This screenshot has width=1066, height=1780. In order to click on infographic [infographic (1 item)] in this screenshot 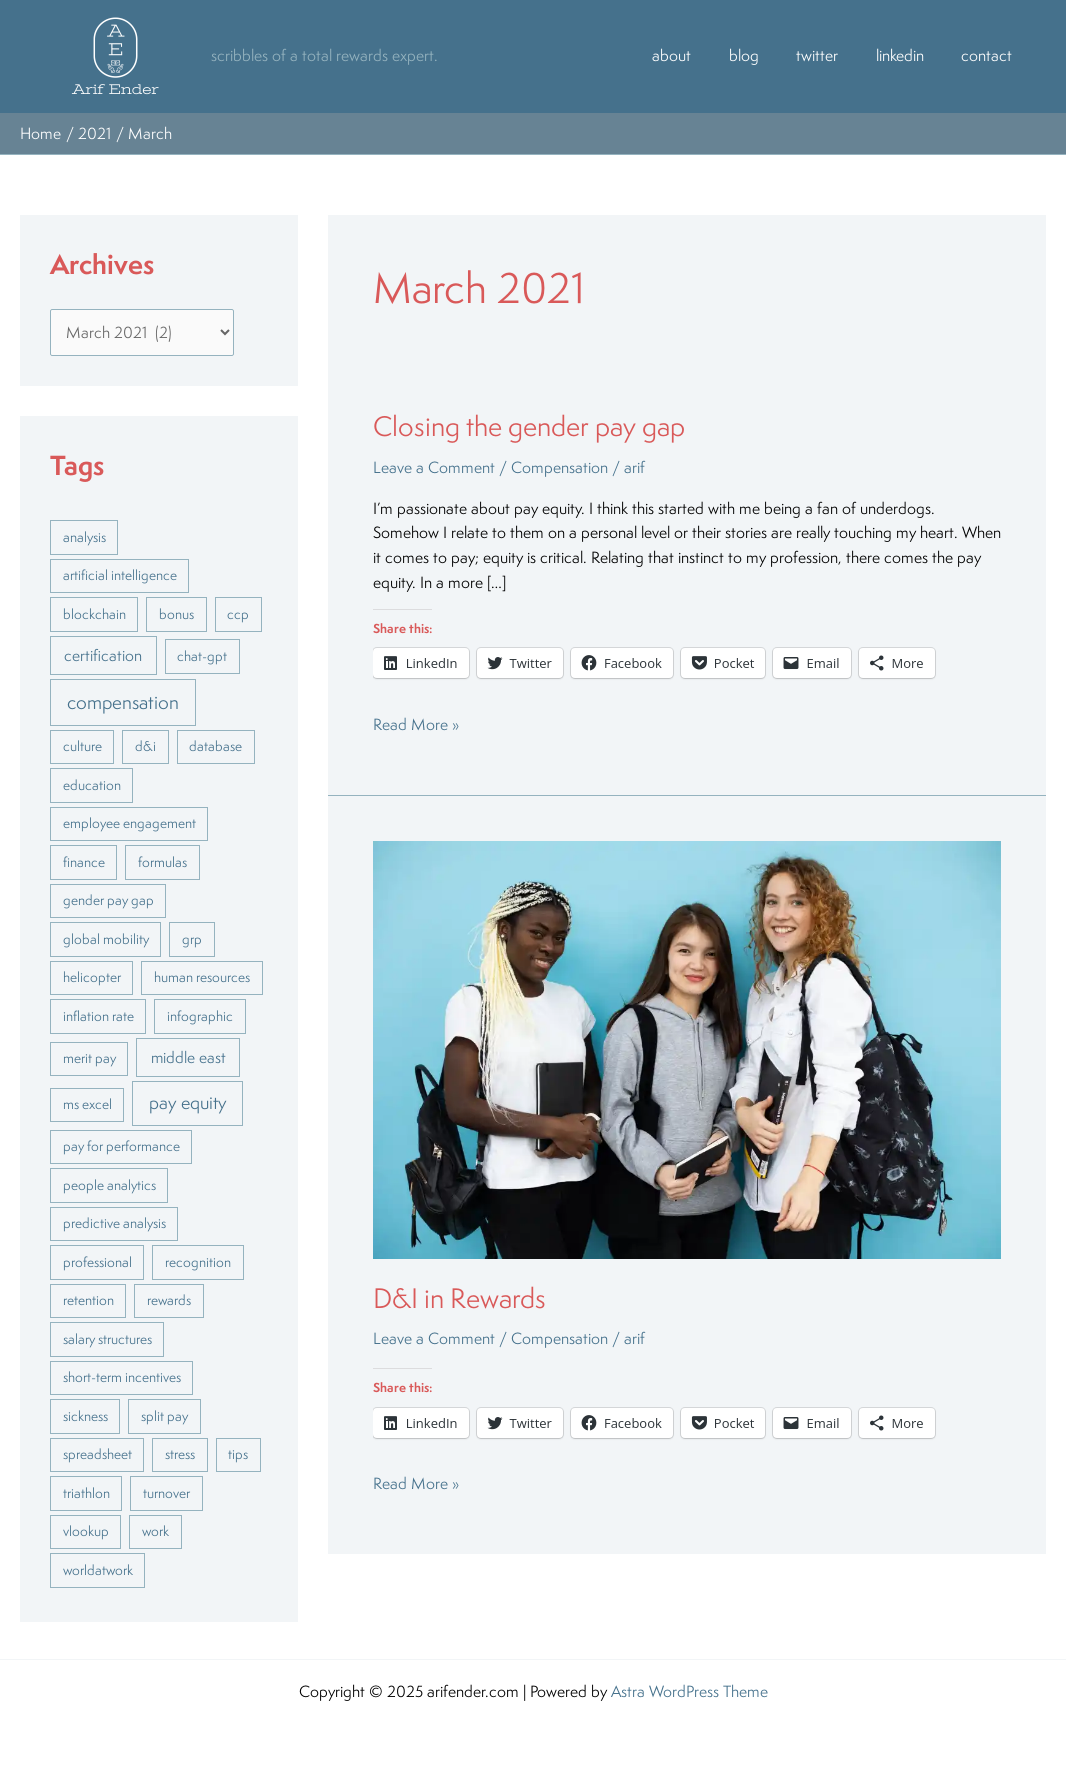, I will do `click(200, 1016)`.